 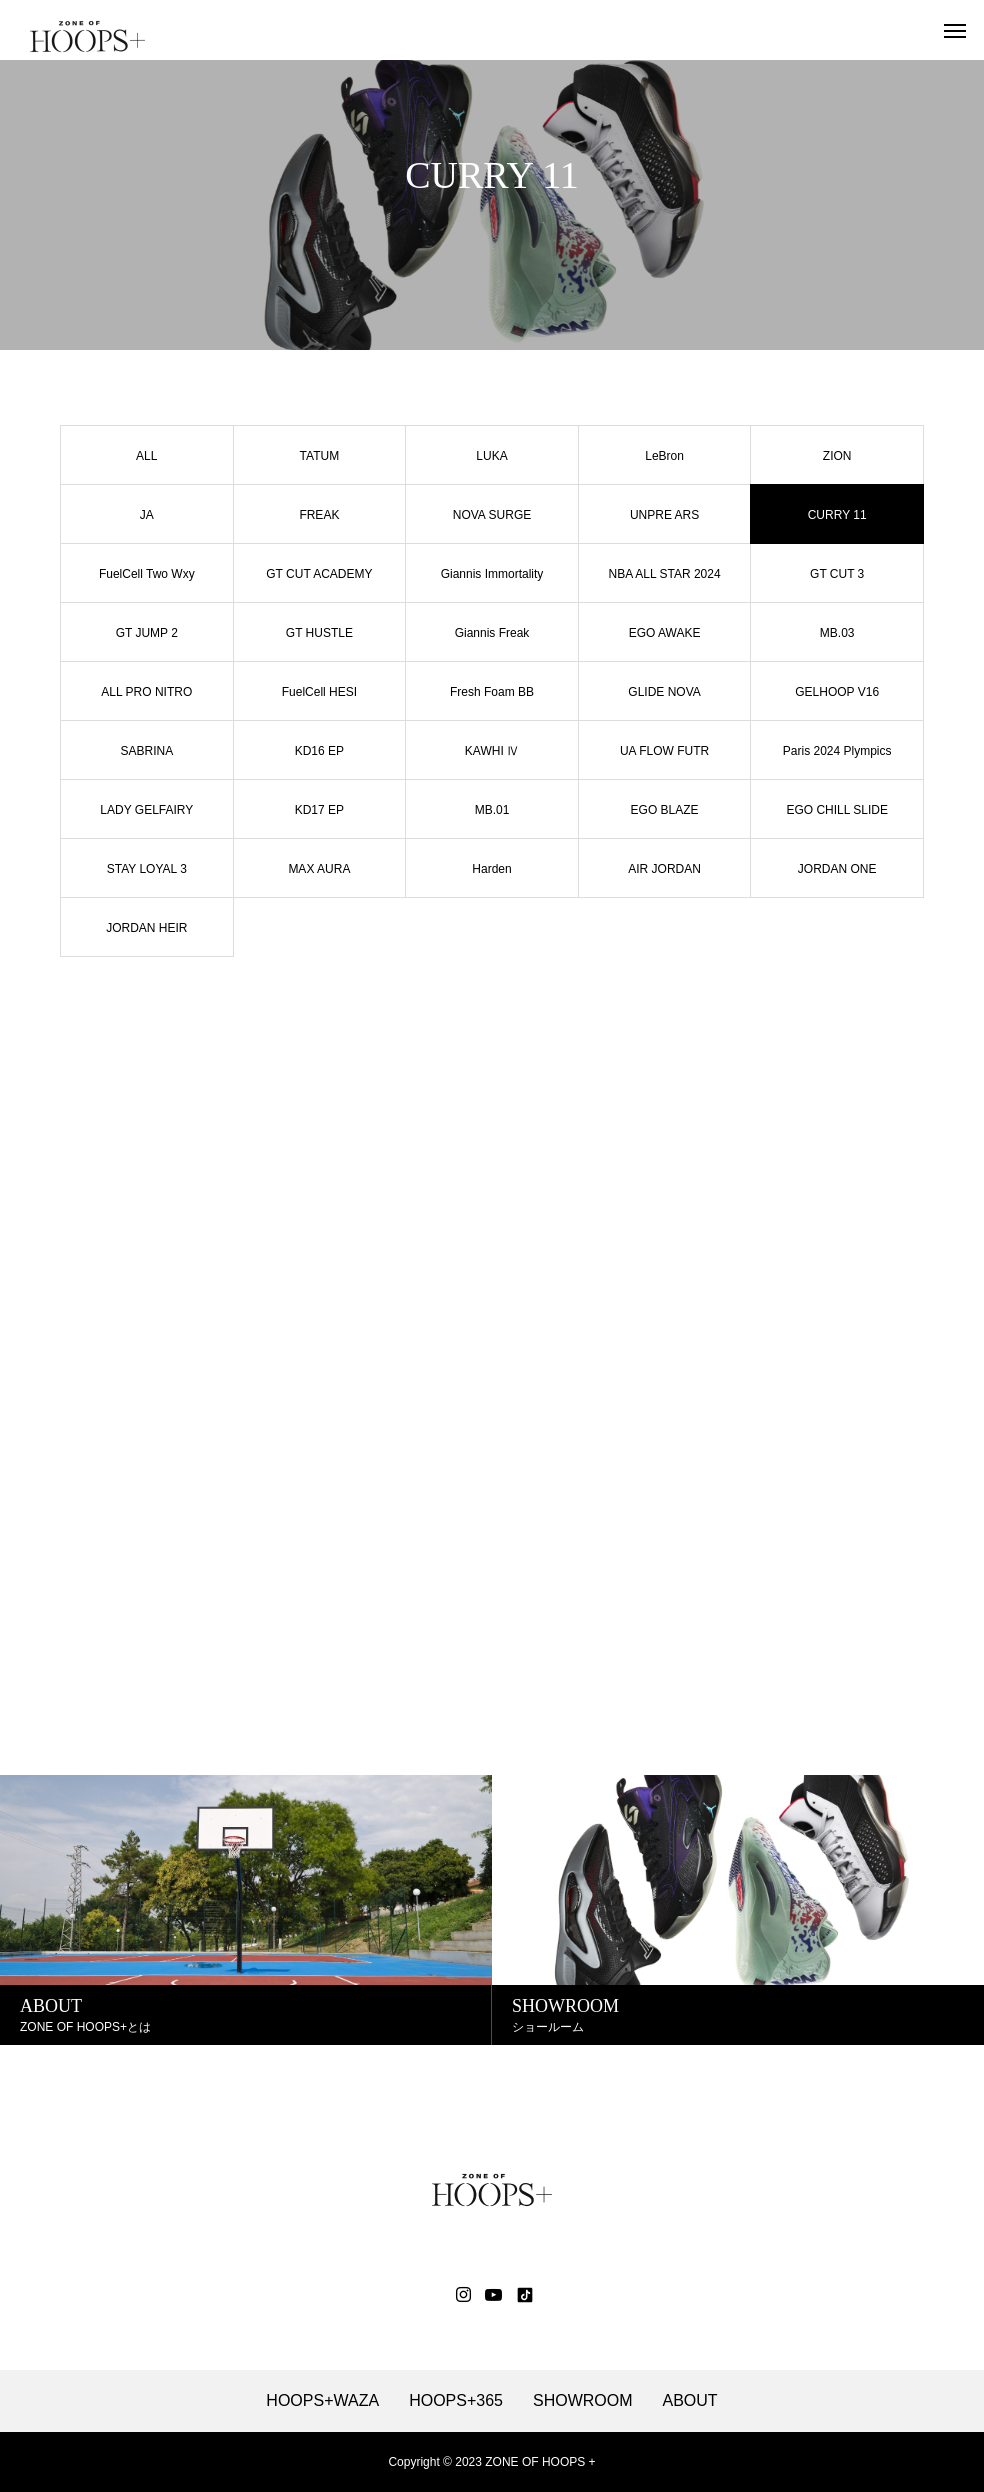 I want to click on GLIDE NOVA, so click(x=664, y=692).